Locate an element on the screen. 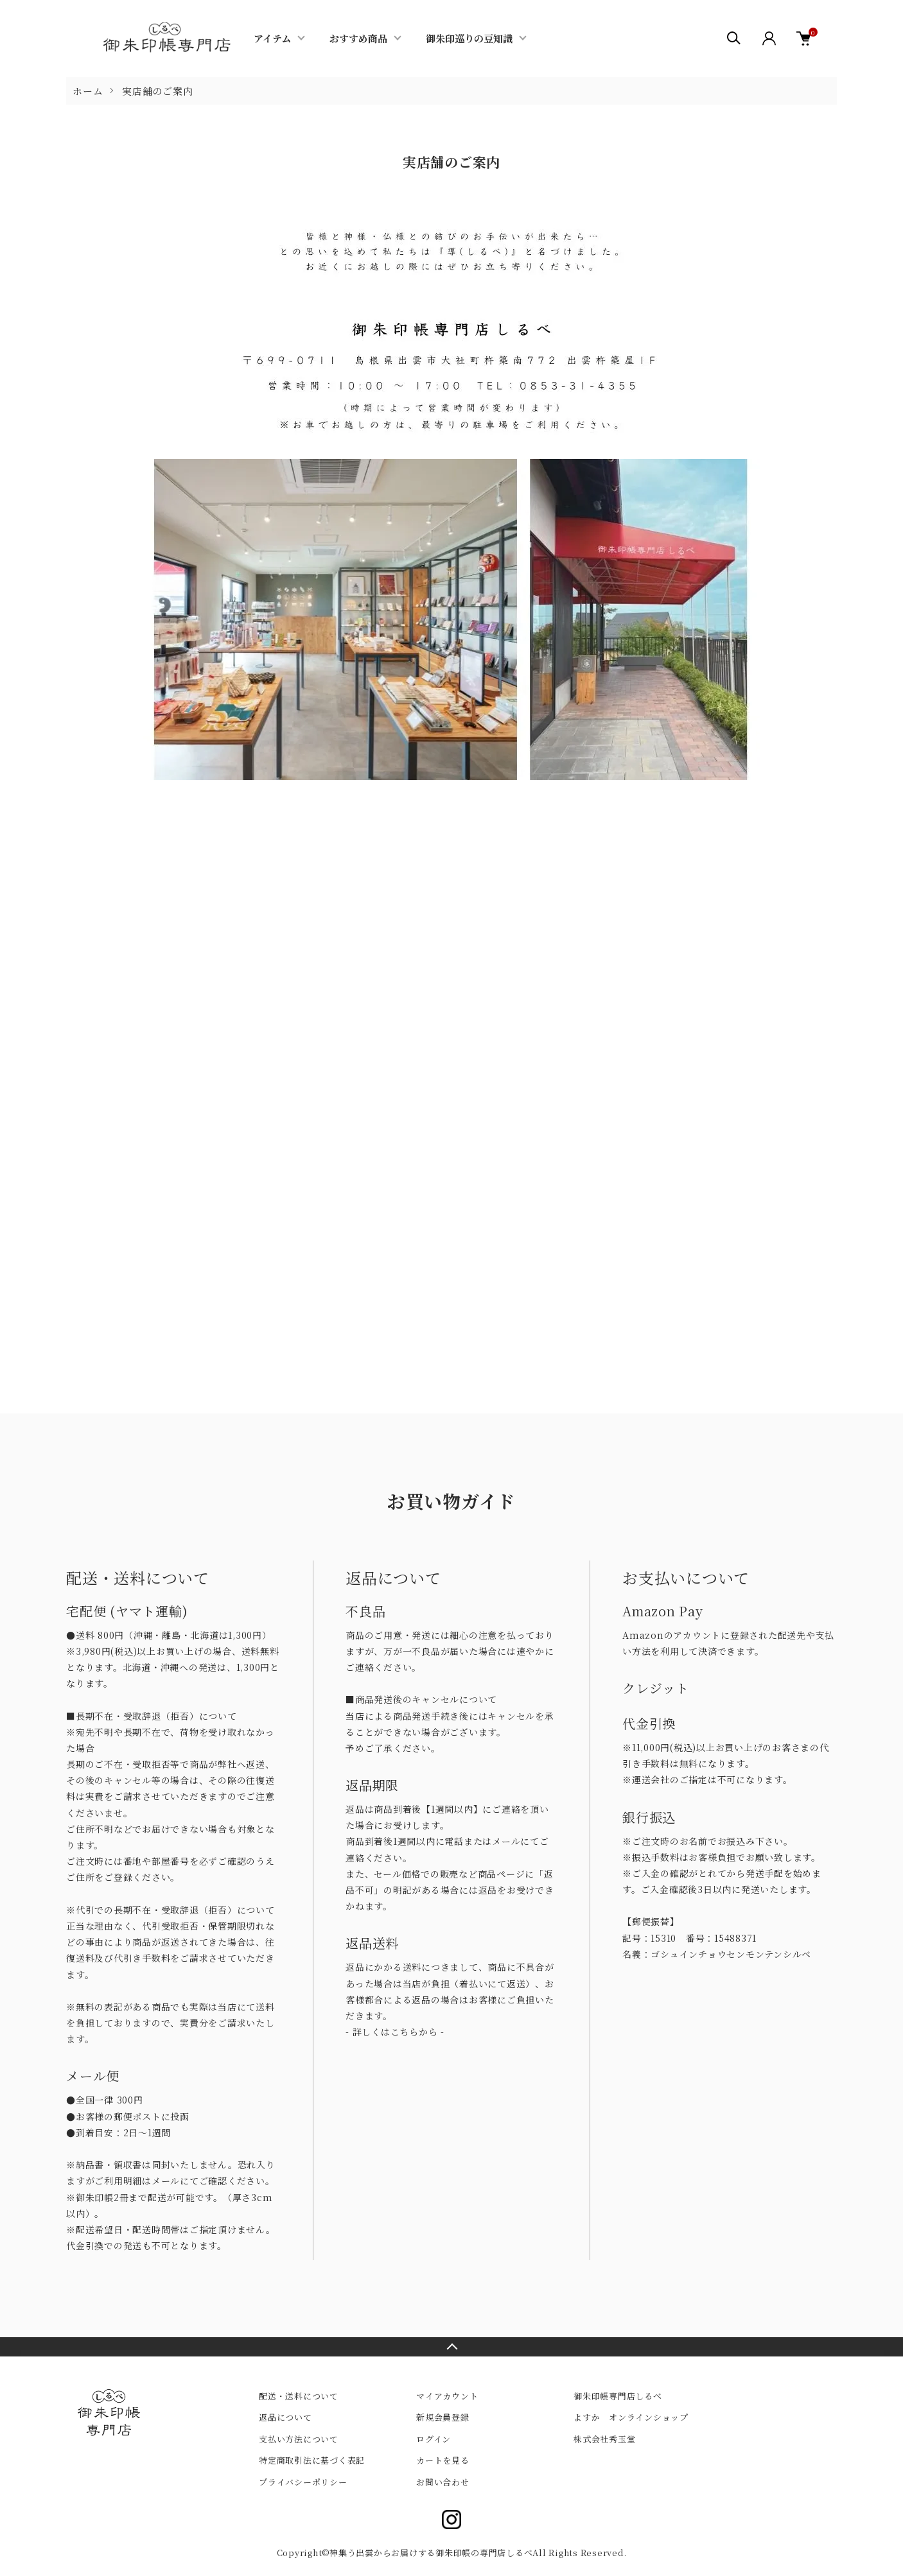 The height and width of the screenshot is (2576, 903). 配送・送料について is located at coordinates (298, 2396).